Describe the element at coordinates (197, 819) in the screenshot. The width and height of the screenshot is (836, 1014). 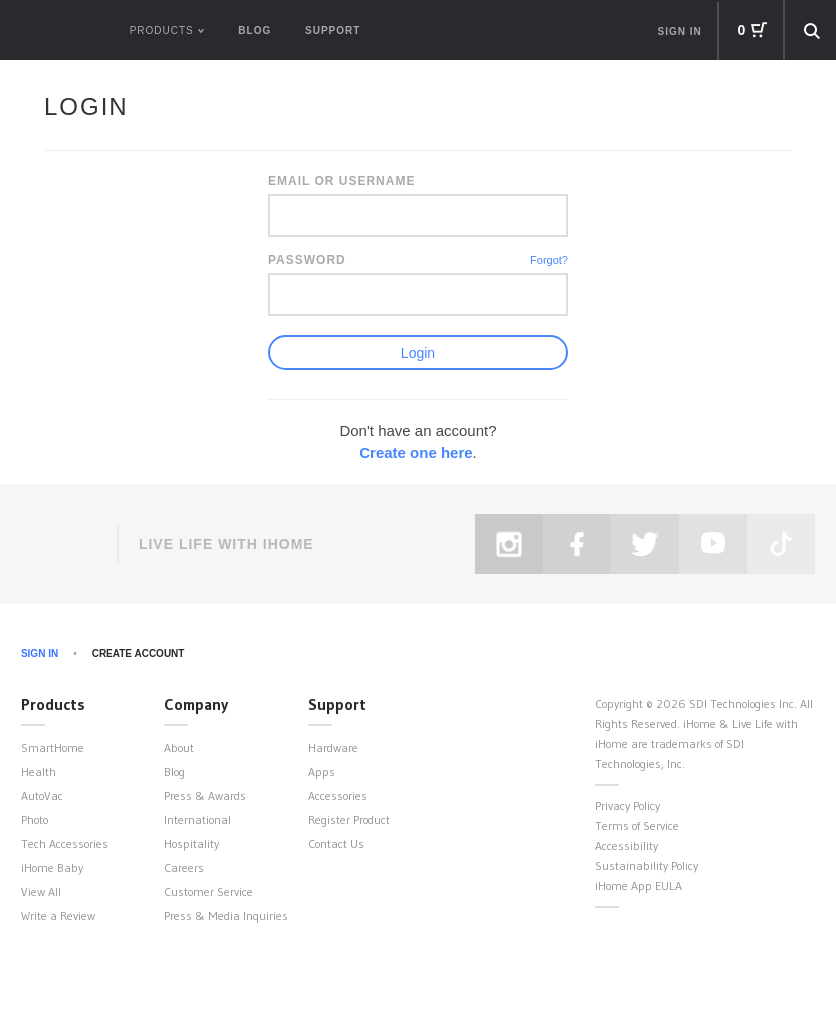
I see `International` at that location.